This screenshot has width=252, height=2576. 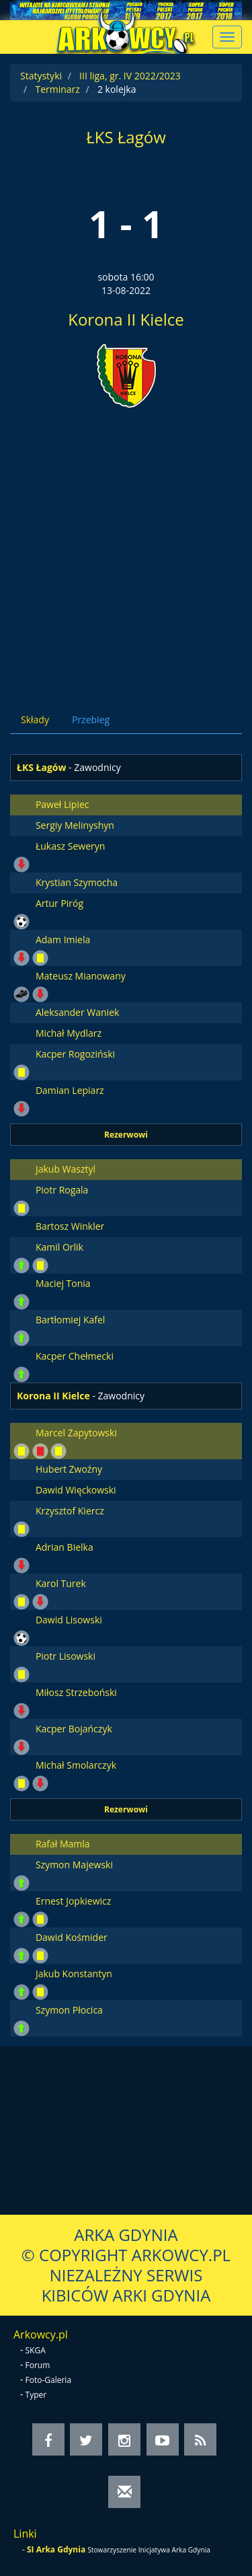 I want to click on Kacper Bojańczyk, so click(x=74, y=1728).